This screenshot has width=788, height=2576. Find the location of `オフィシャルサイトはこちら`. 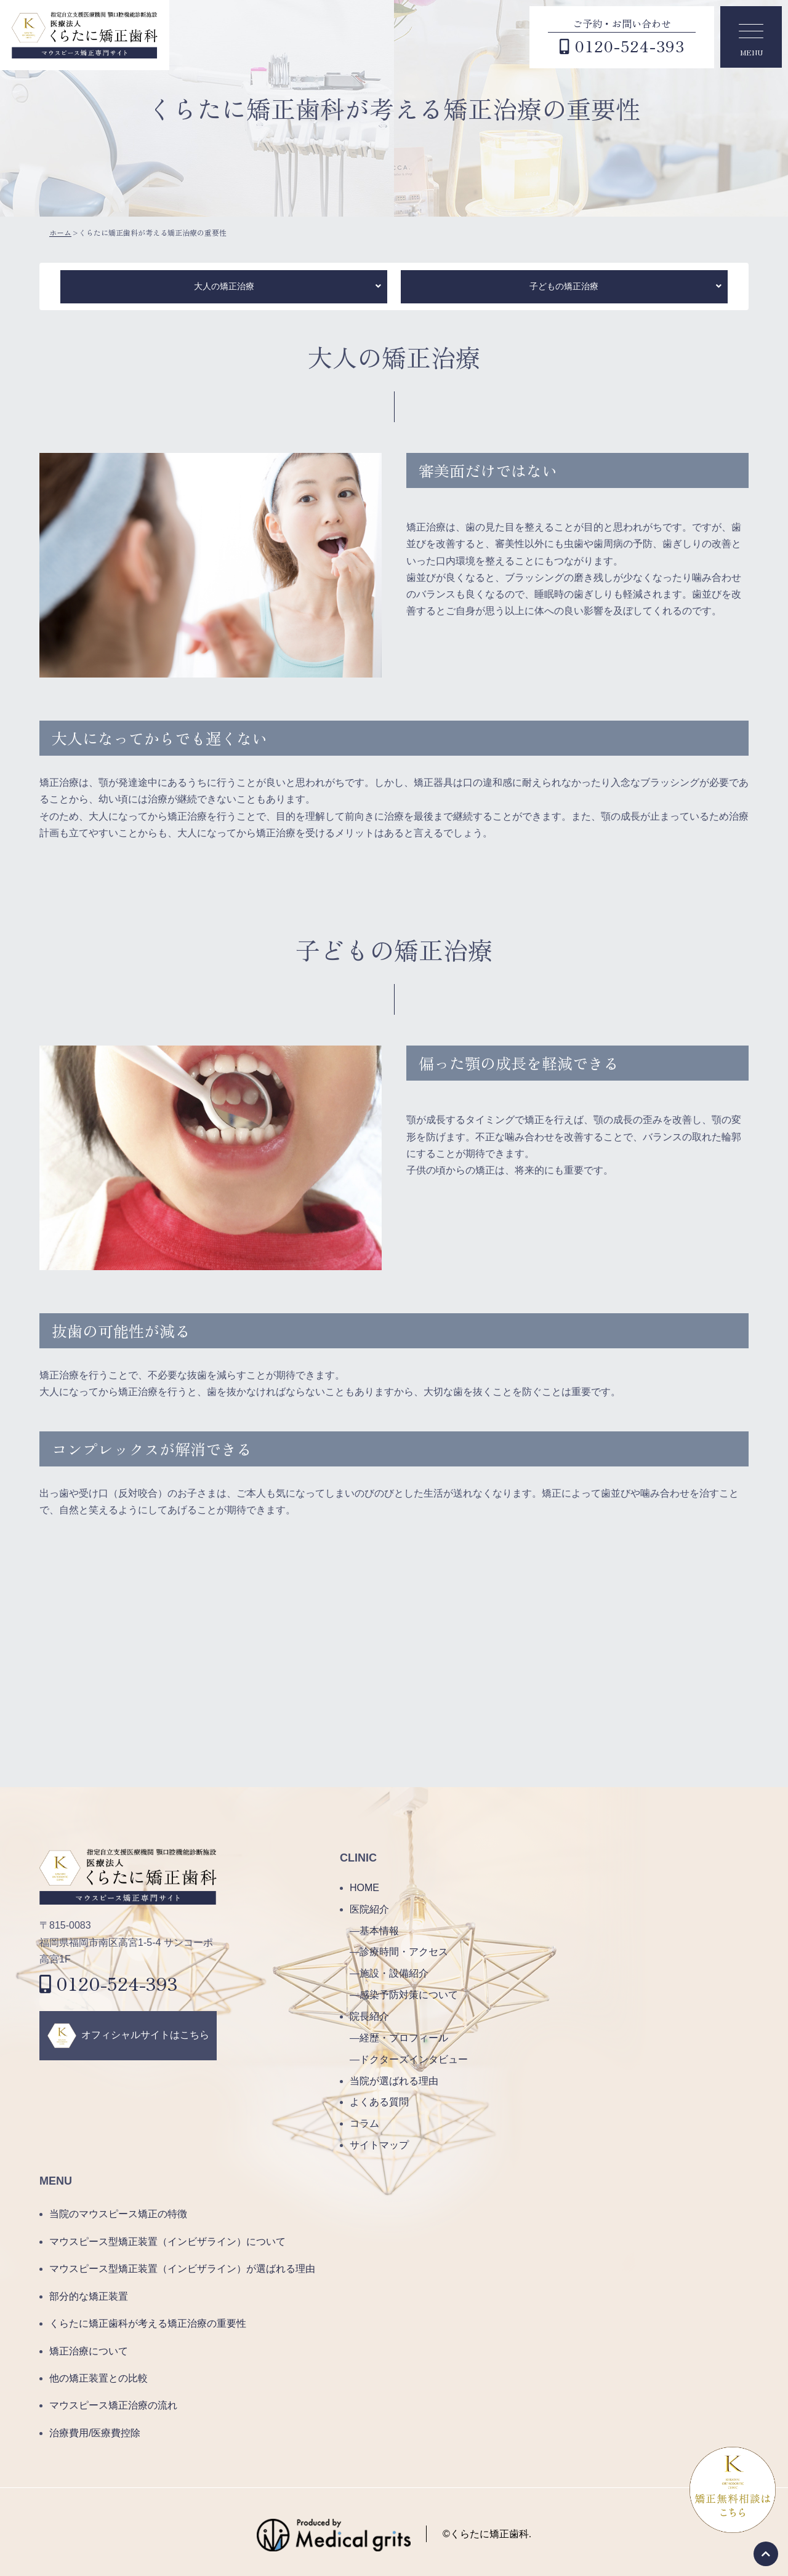

オフィシャルサイトはこちら is located at coordinates (145, 2035).